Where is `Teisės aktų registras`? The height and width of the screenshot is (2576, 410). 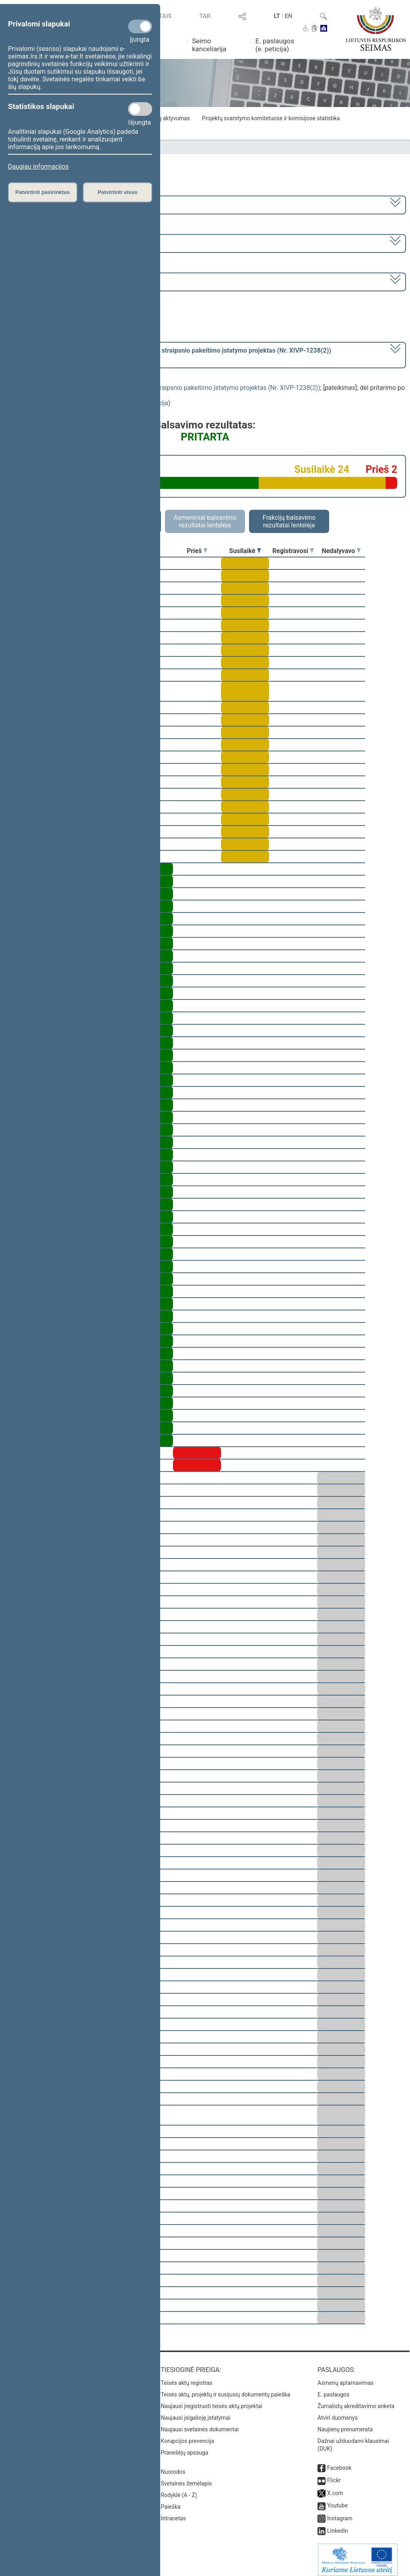 Teisės aktų registras is located at coordinates (187, 2377).